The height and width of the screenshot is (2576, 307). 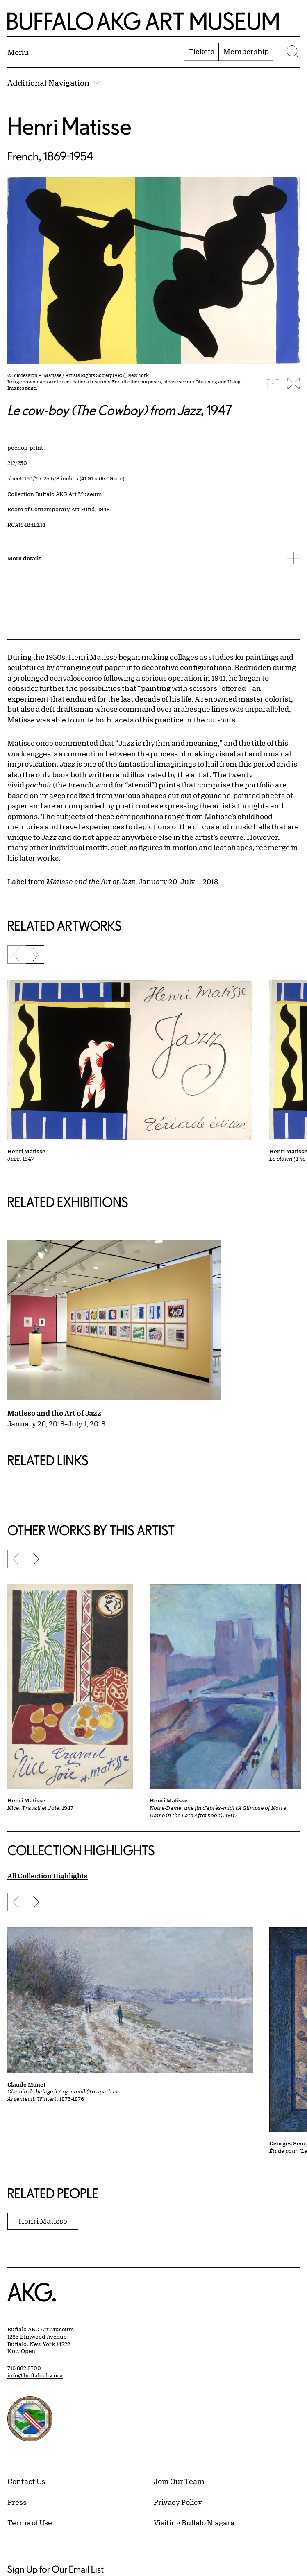 I want to click on Join Our Team, so click(x=179, y=2481).